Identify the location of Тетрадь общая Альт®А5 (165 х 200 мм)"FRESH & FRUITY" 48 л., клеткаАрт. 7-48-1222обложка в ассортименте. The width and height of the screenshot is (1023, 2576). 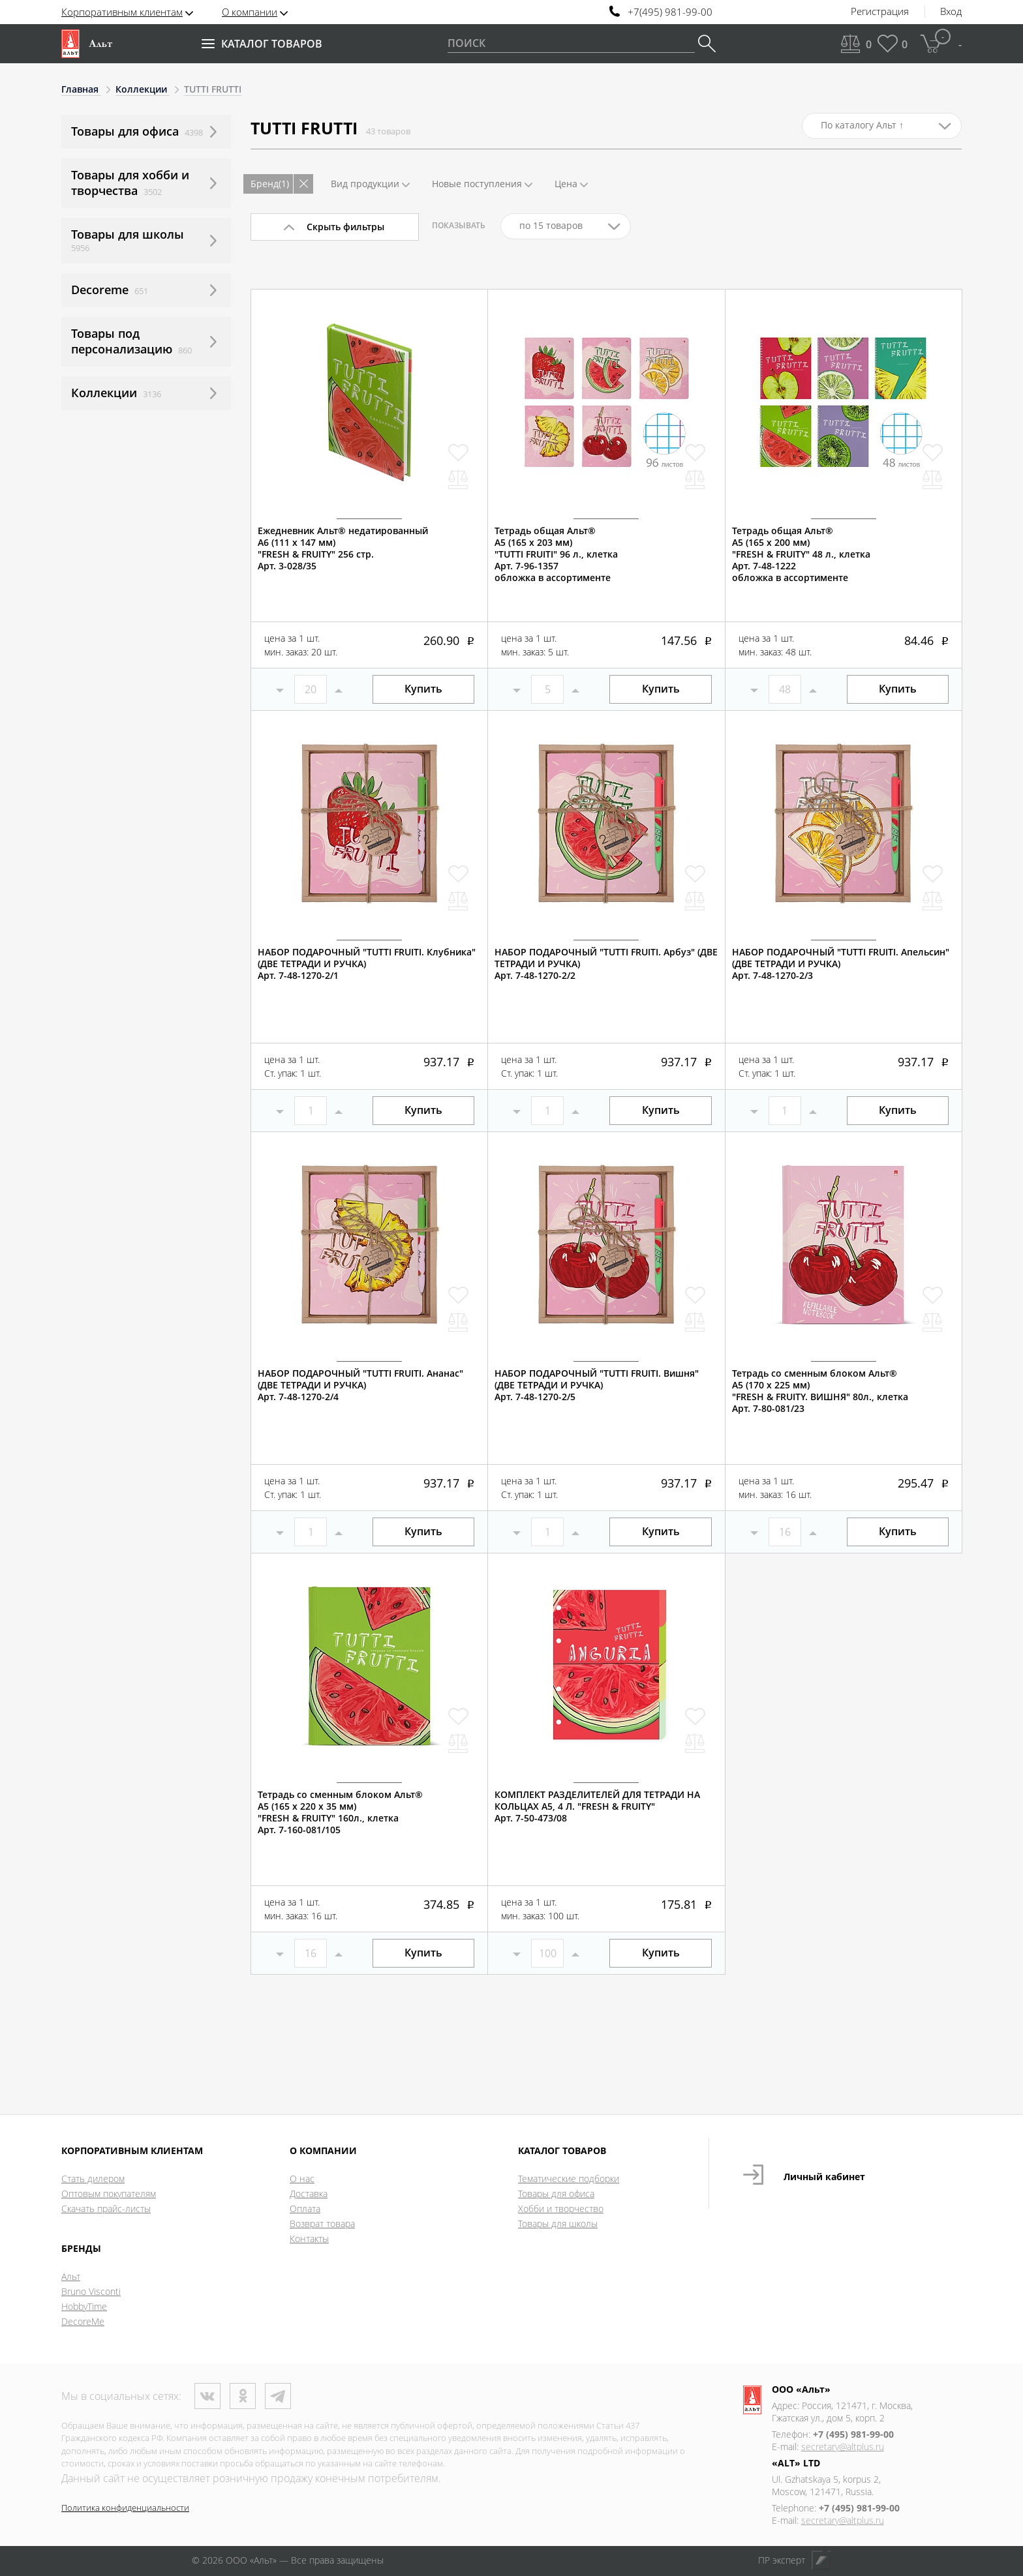
(801, 554).